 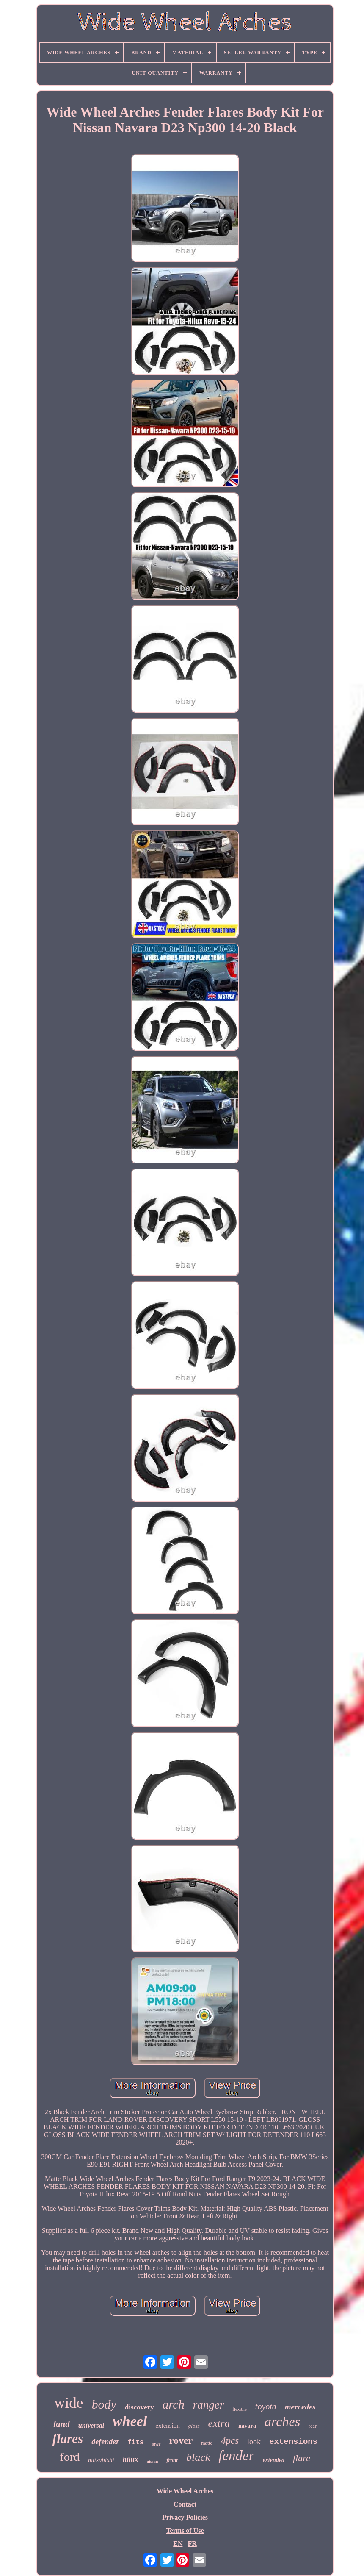 What do you see at coordinates (139, 2407) in the screenshot?
I see `discovery` at bounding box center [139, 2407].